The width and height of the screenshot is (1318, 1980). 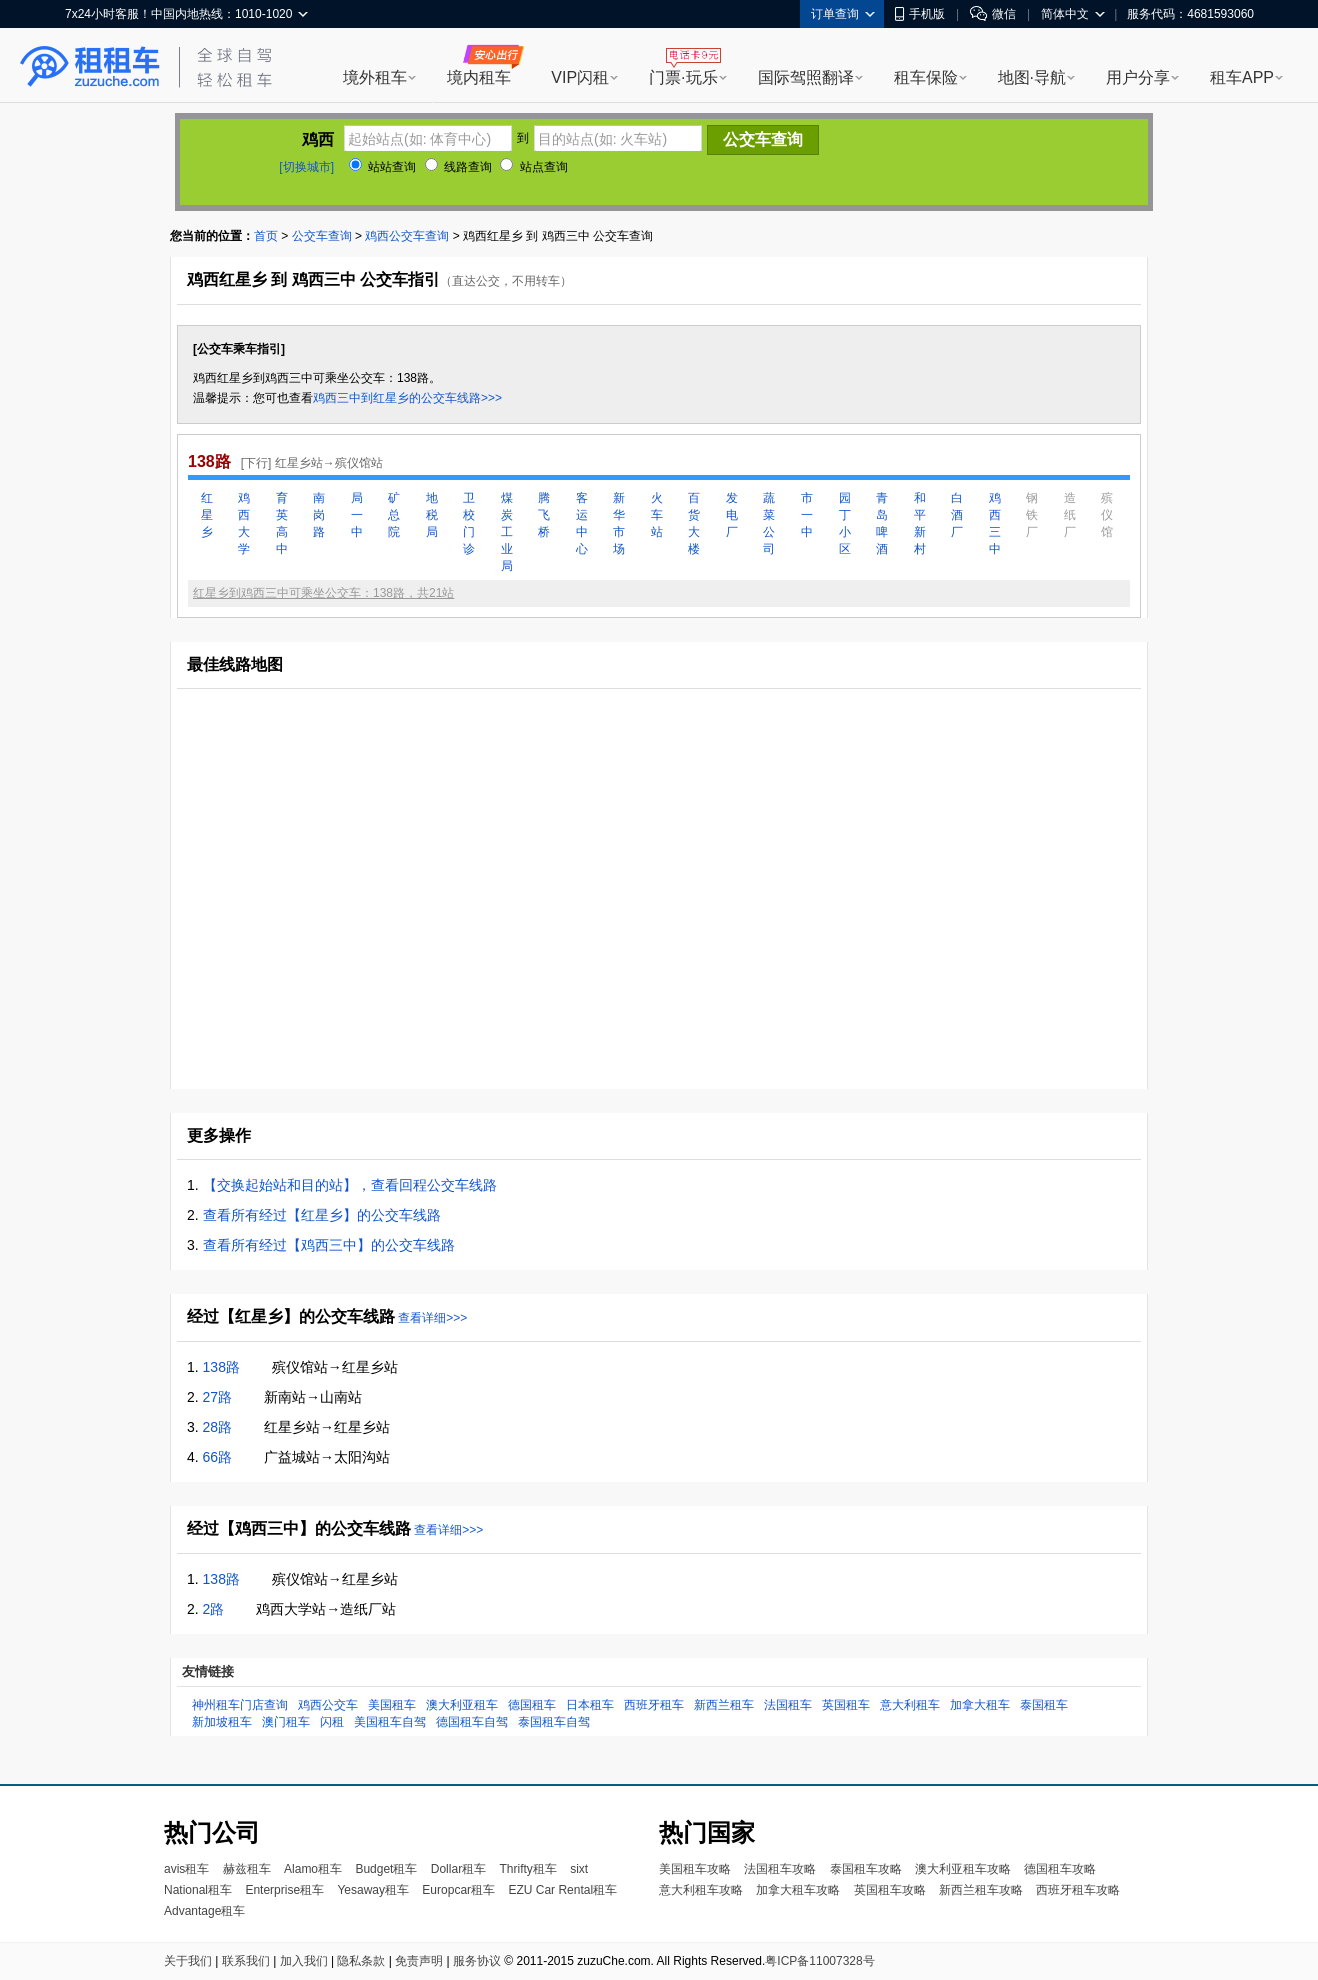 What do you see at coordinates (332, 1722) in the screenshot?
I see `闪租` at bounding box center [332, 1722].